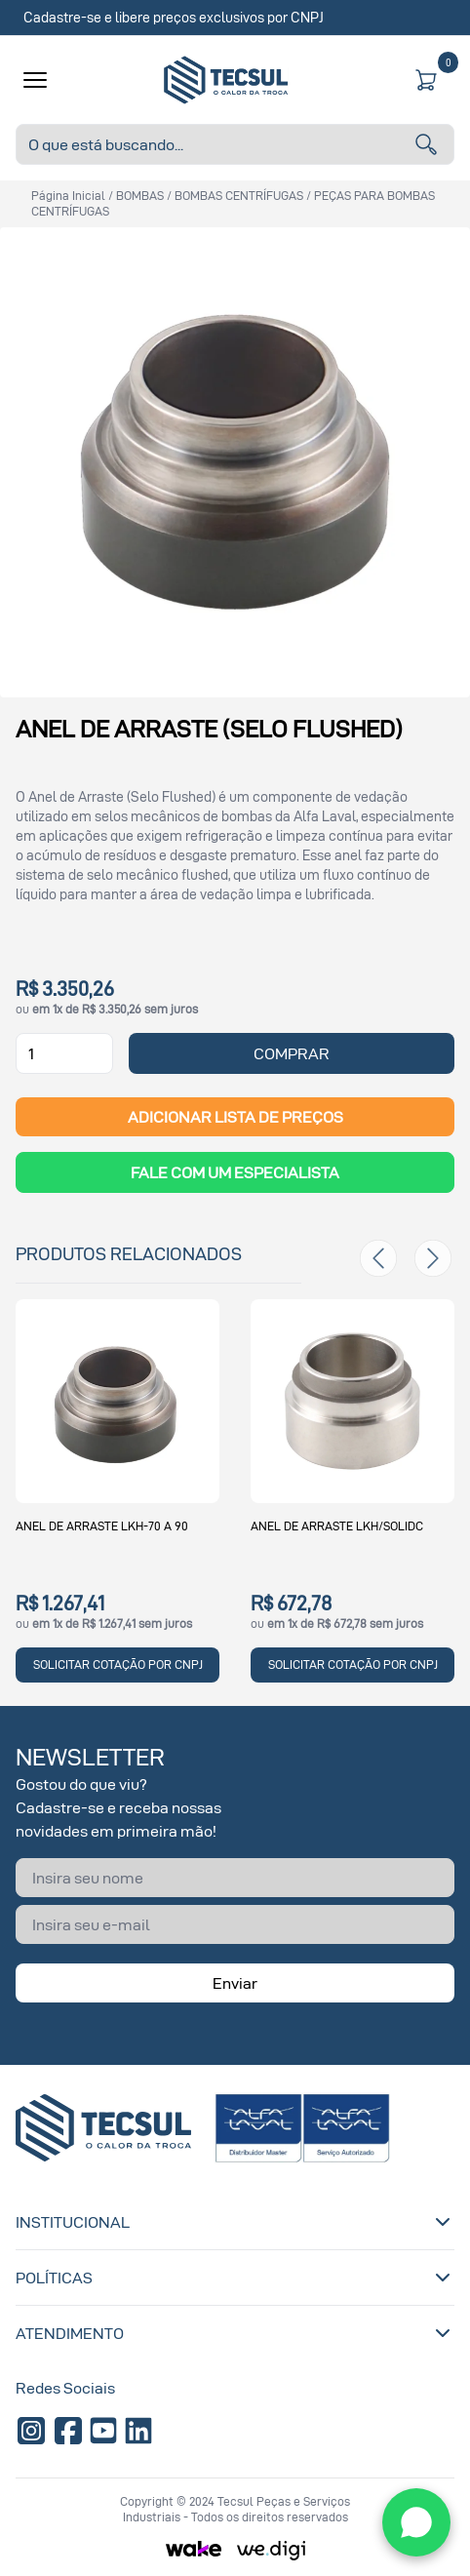 This screenshot has height=2576, width=470. Describe the element at coordinates (173, 17) in the screenshot. I see `Cadastre-se e libere preços exclusivos por CNPJ` at that location.